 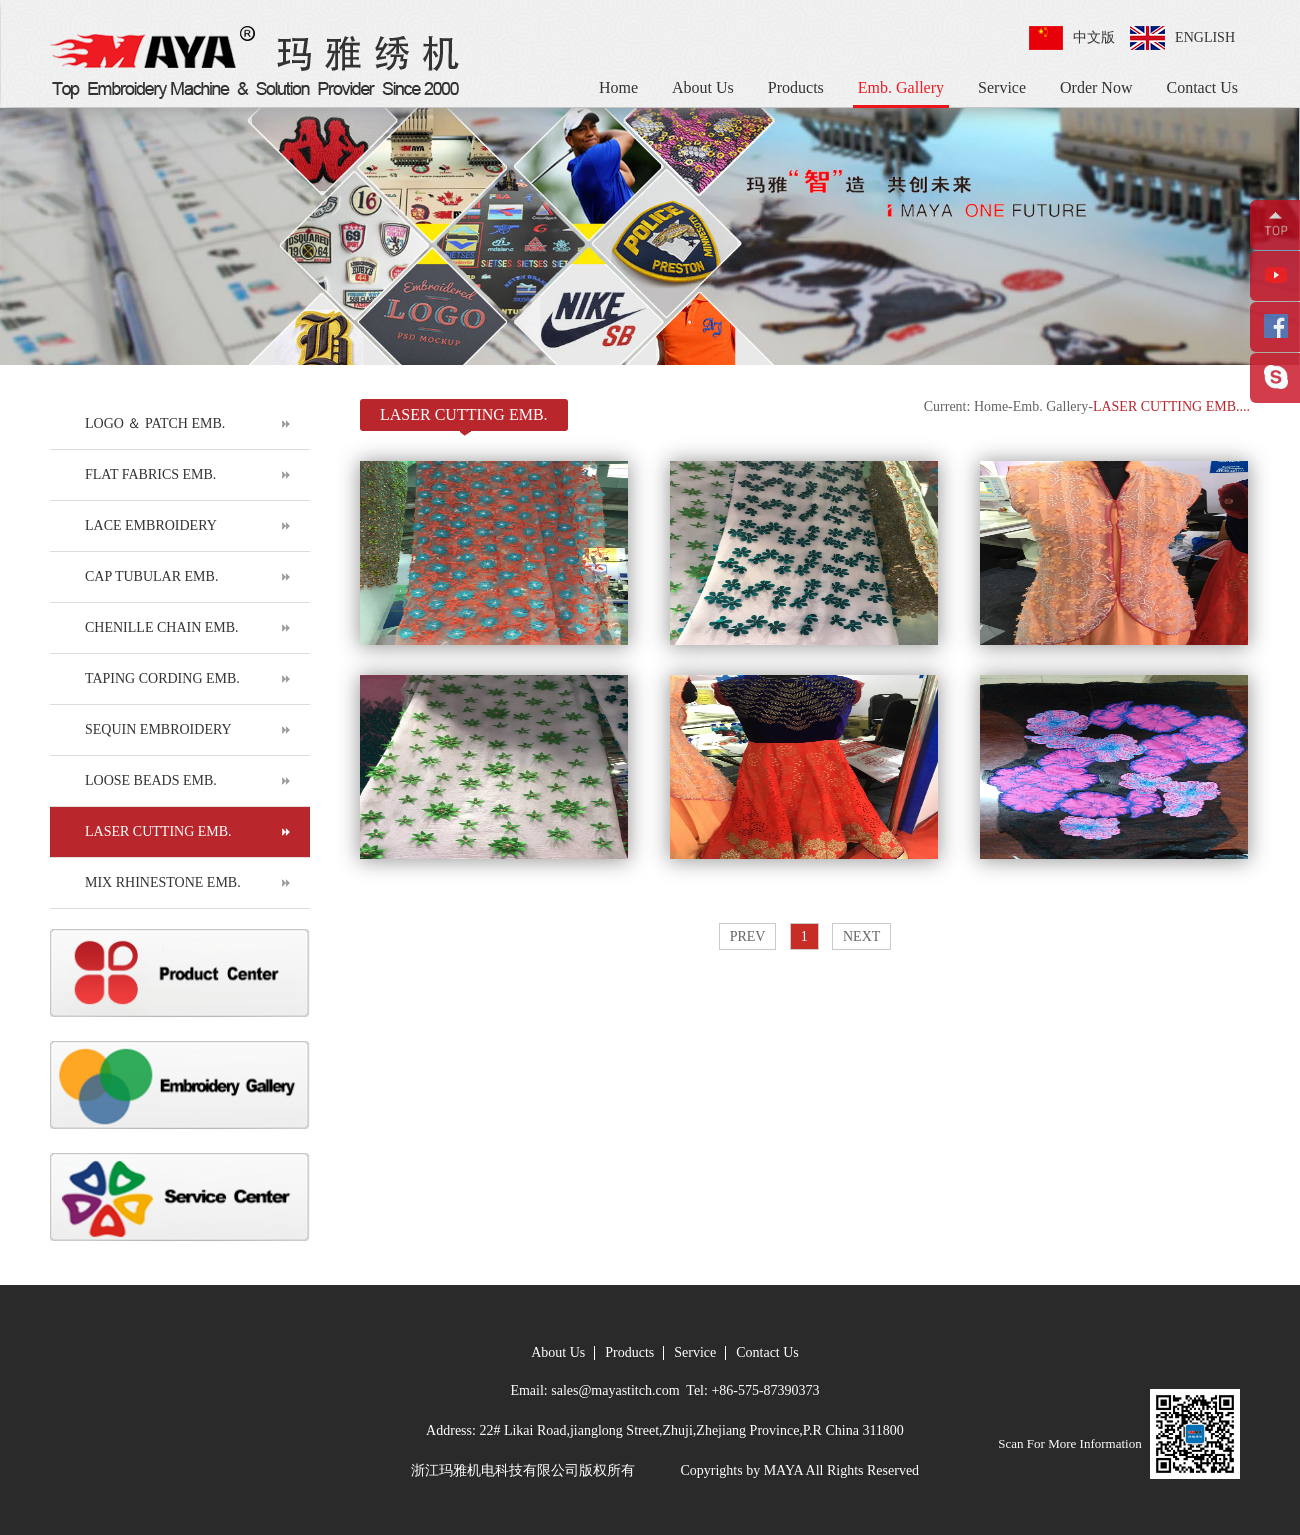 What do you see at coordinates (748, 936) in the screenshot?
I see `PREV` at bounding box center [748, 936].